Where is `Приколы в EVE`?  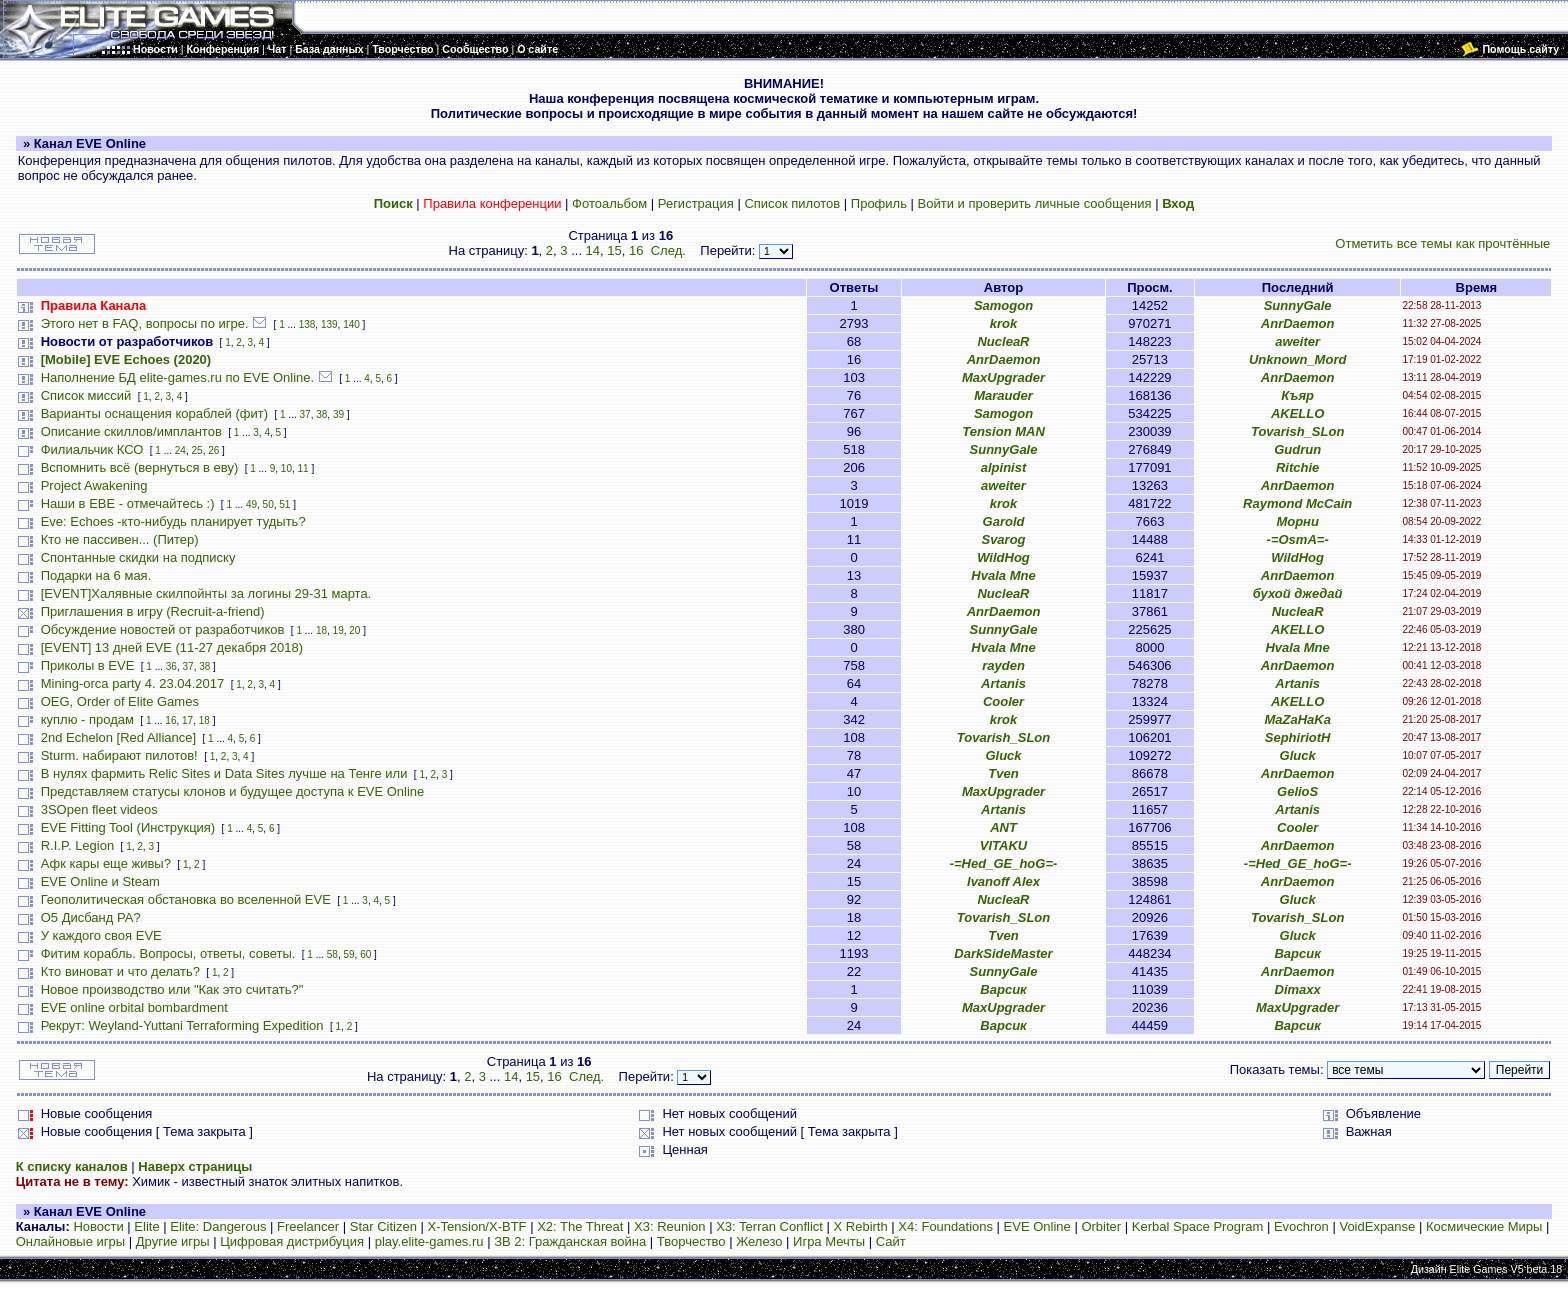
Приколы в EVE is located at coordinates (88, 665).